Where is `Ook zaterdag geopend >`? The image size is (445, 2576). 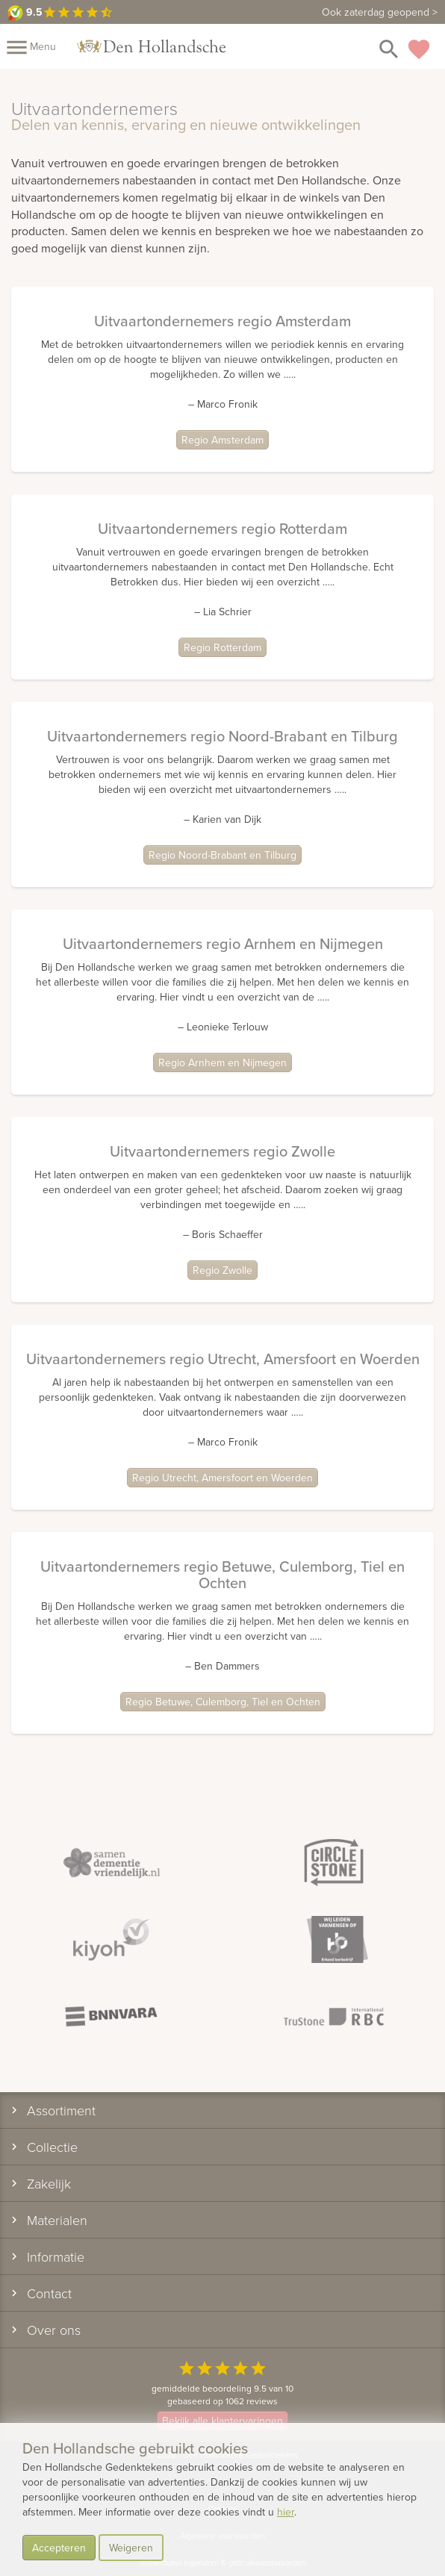 Ook zaterdag geopend > is located at coordinates (380, 11).